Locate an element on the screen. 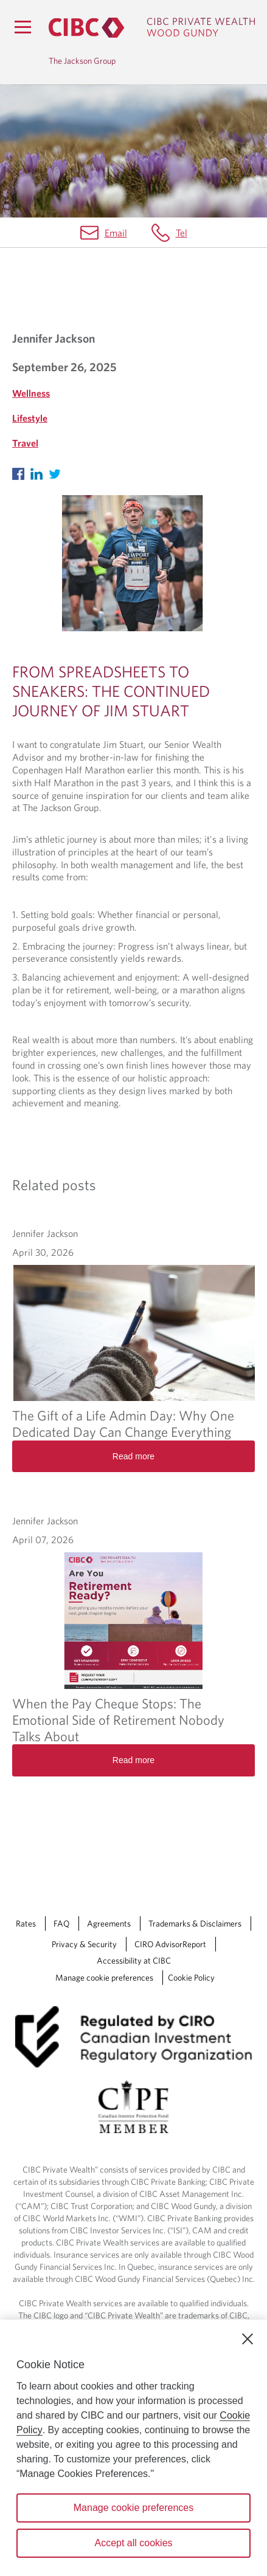  Trademarks & Disclaimers [Trademarks & Disclaimers Opens a new window in your browser.] is located at coordinates (194, 1923).